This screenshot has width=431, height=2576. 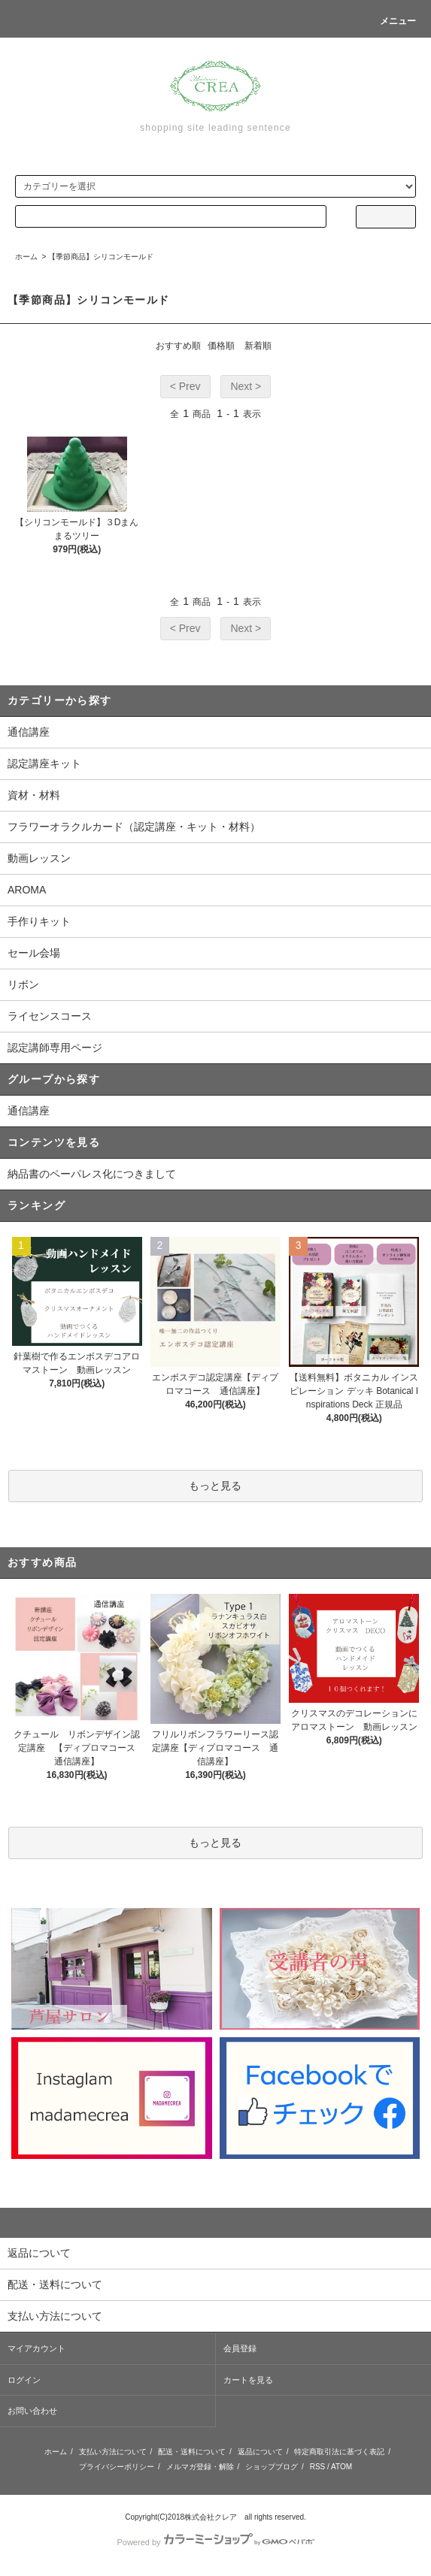 What do you see at coordinates (221, 345) in the screenshot?
I see `価格順` at bounding box center [221, 345].